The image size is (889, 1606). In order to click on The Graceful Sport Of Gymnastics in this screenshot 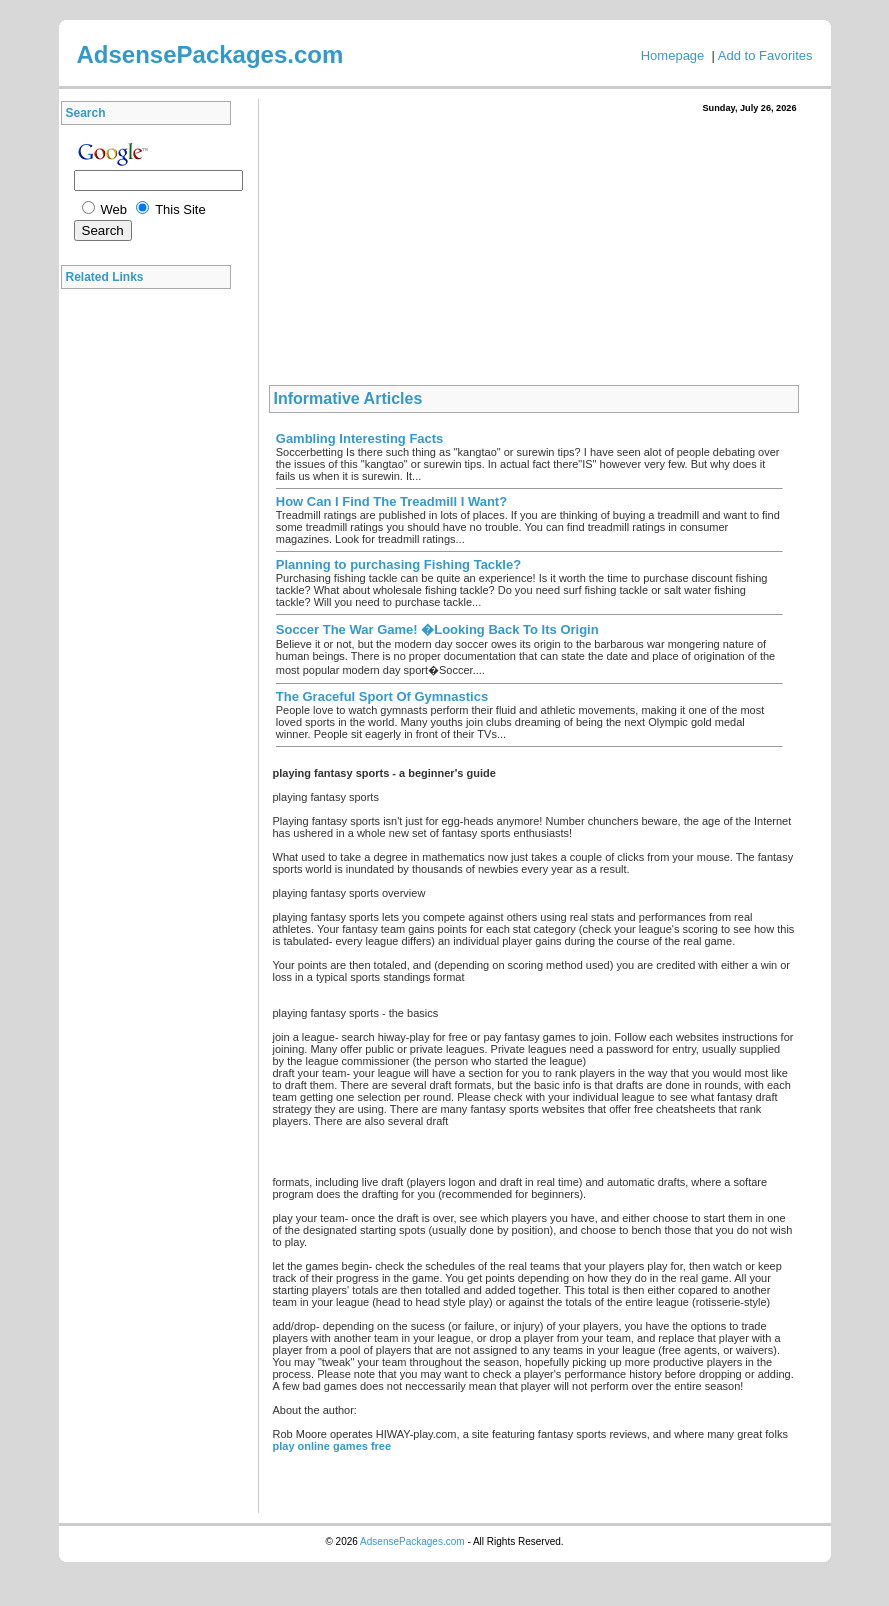, I will do `click(382, 696)`.